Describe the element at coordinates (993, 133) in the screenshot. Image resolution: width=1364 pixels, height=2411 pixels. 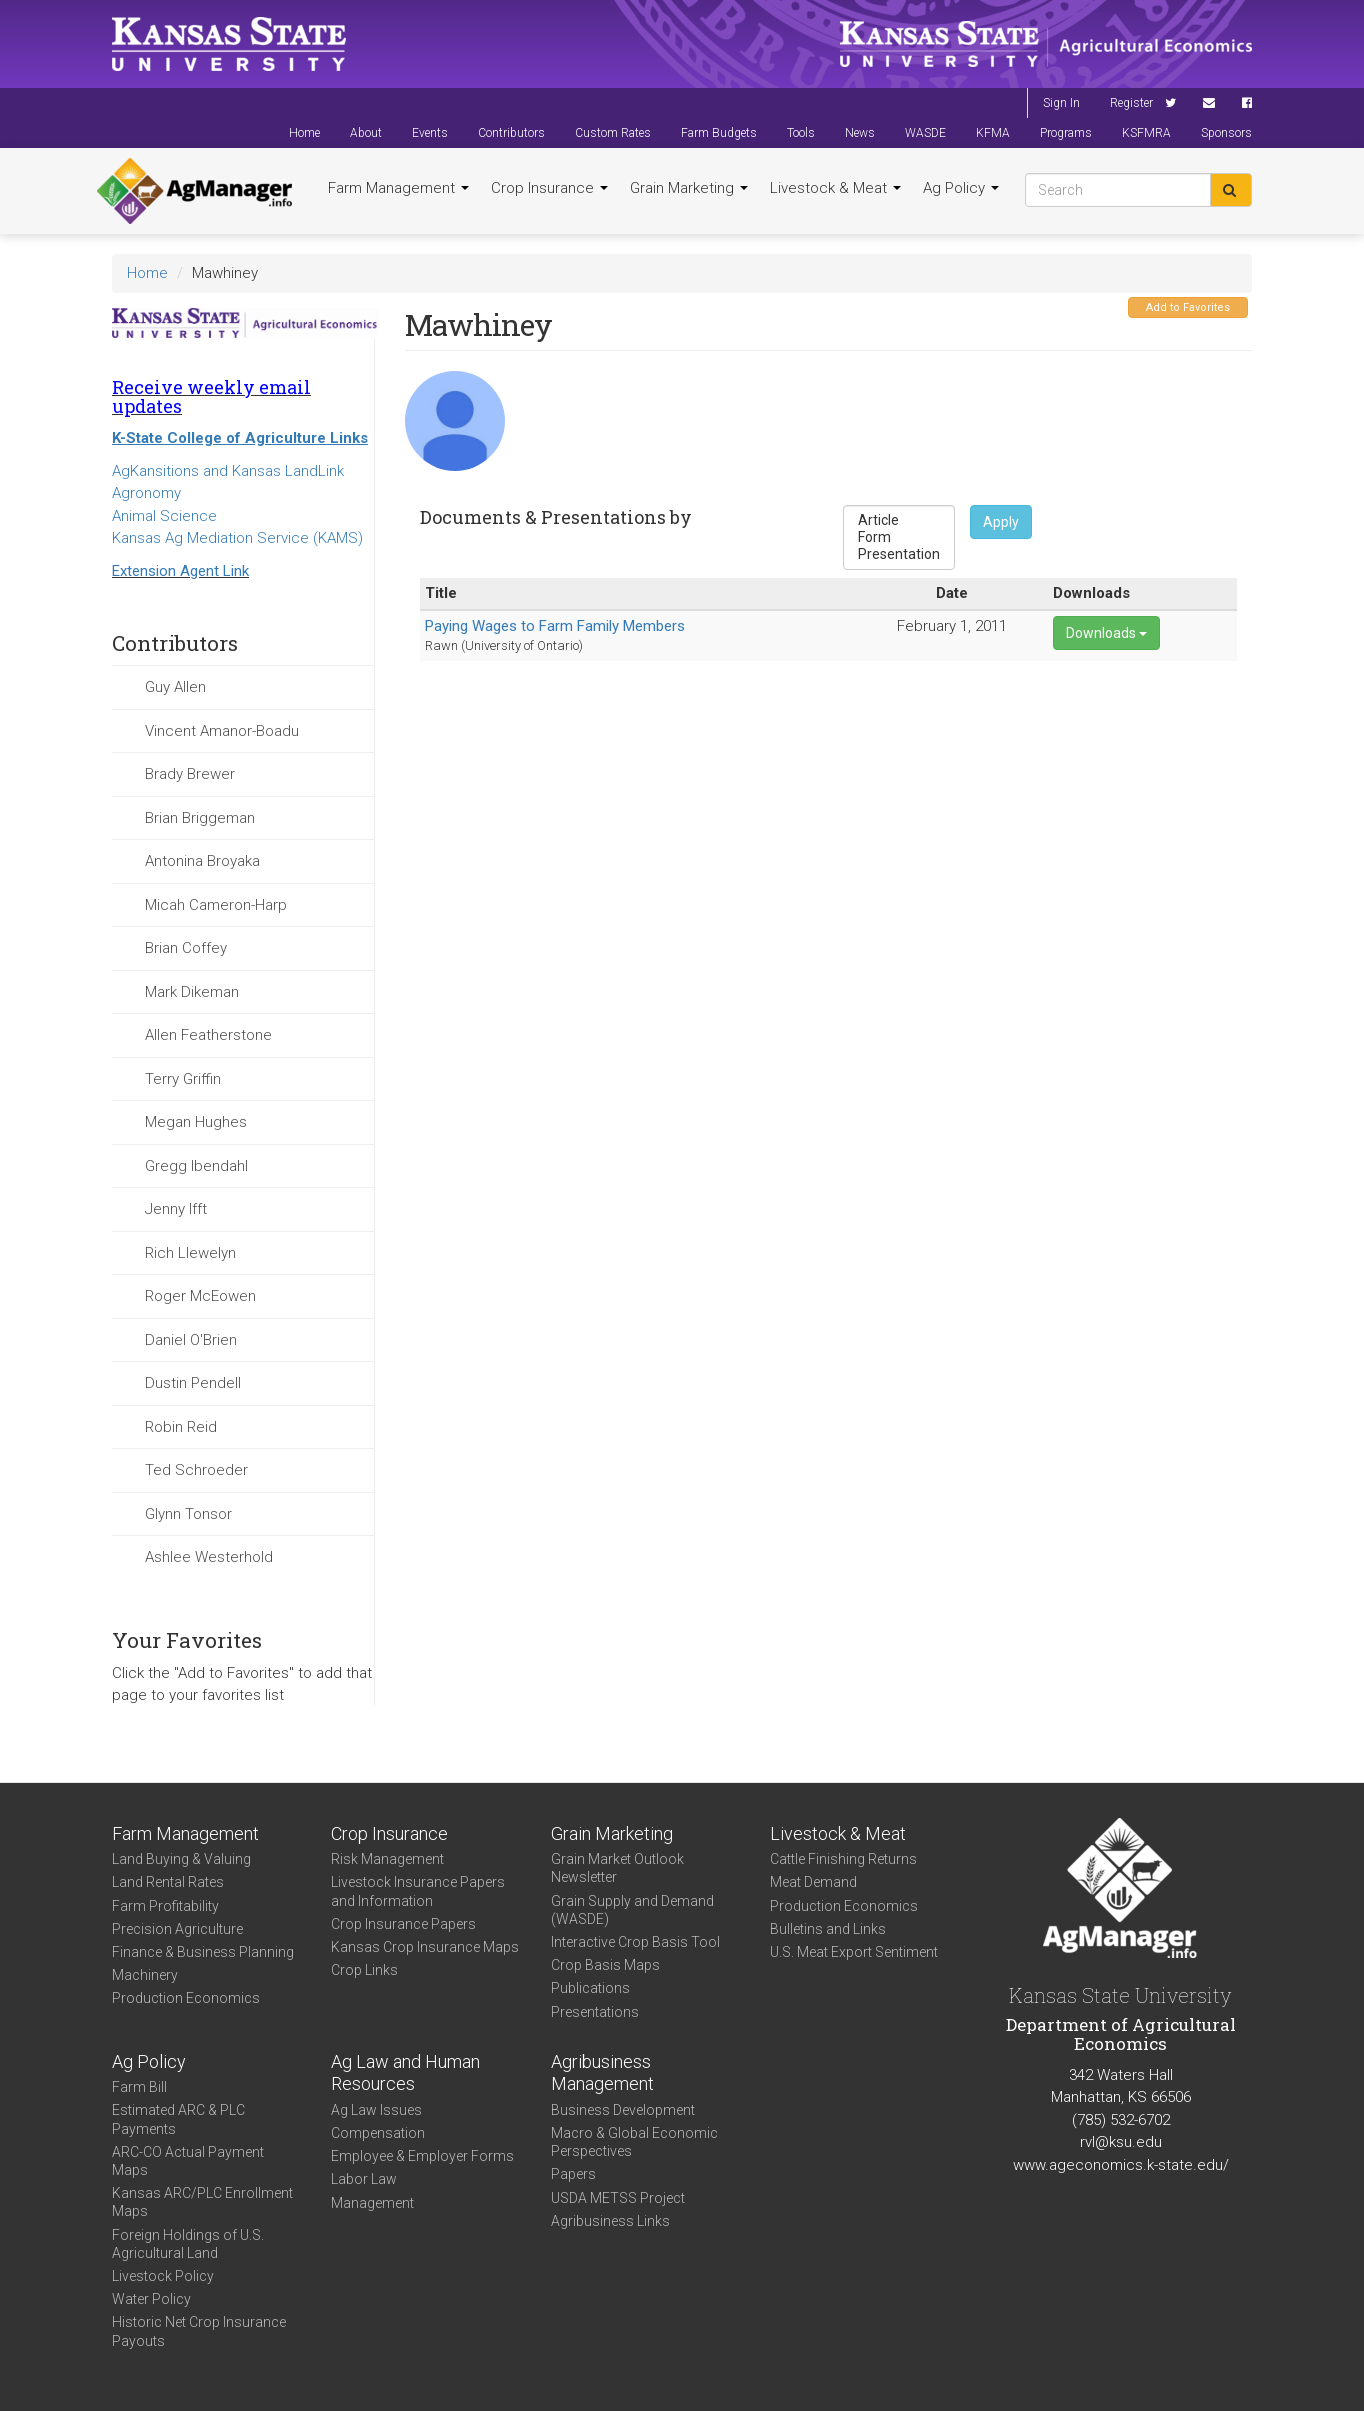
I see `KFMA` at that location.